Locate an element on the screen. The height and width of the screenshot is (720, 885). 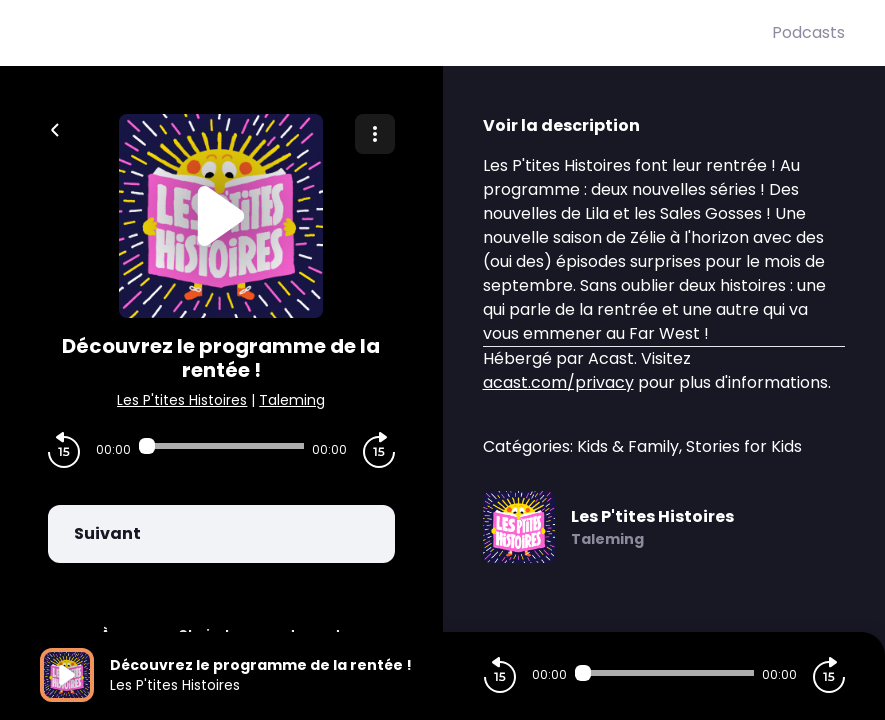
[Audio player seek] is located at coordinates (221, 446).